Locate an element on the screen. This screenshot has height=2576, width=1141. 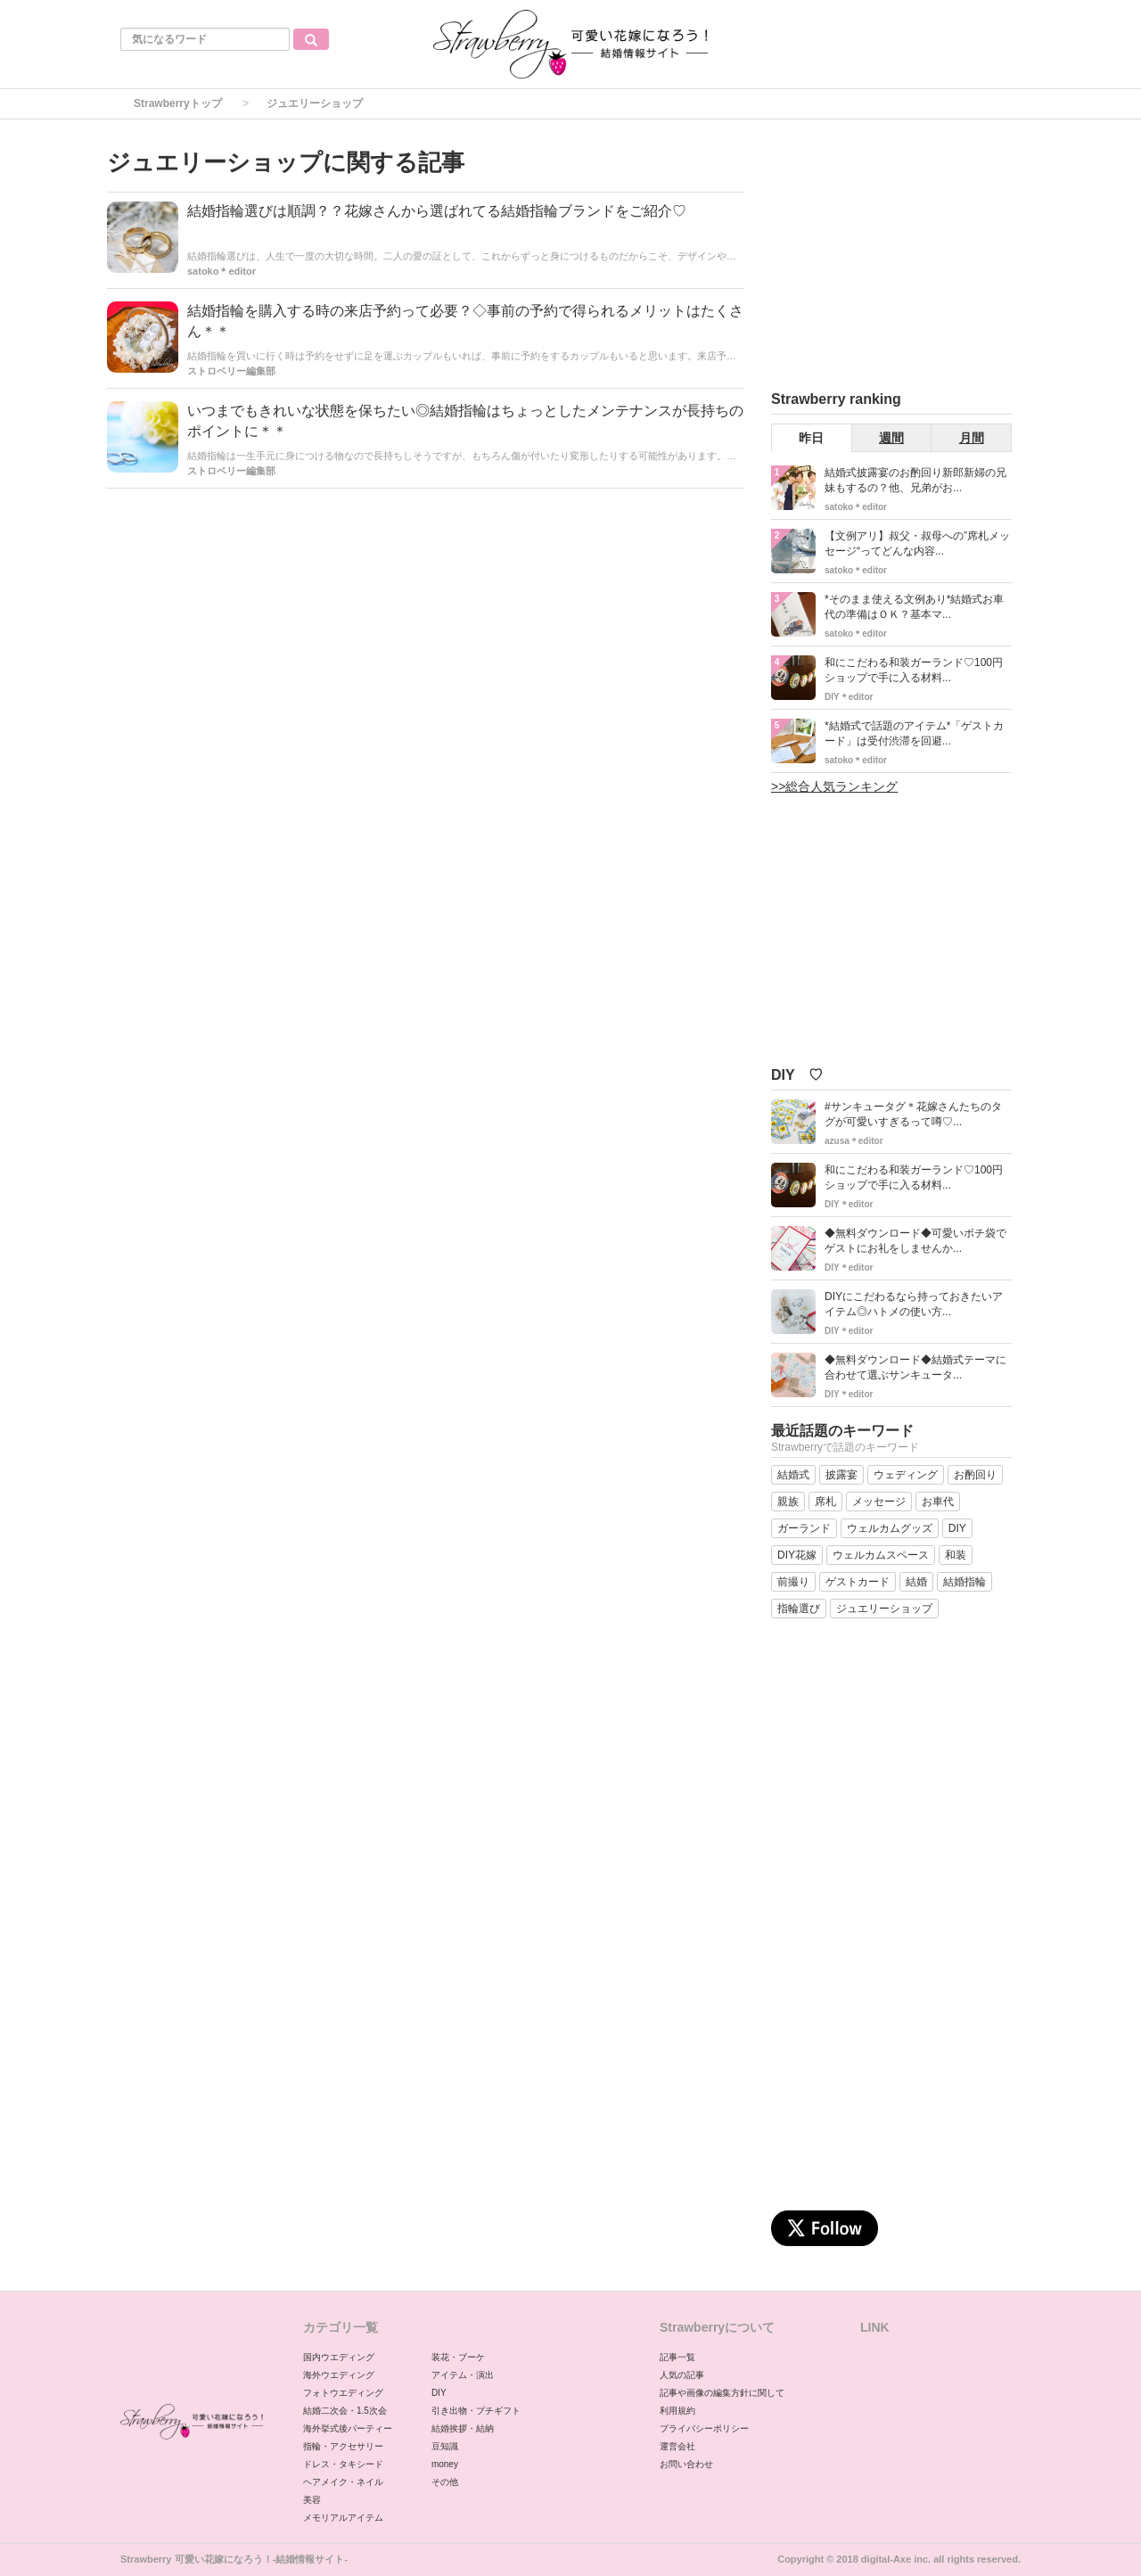
運営会社 is located at coordinates (677, 2446).